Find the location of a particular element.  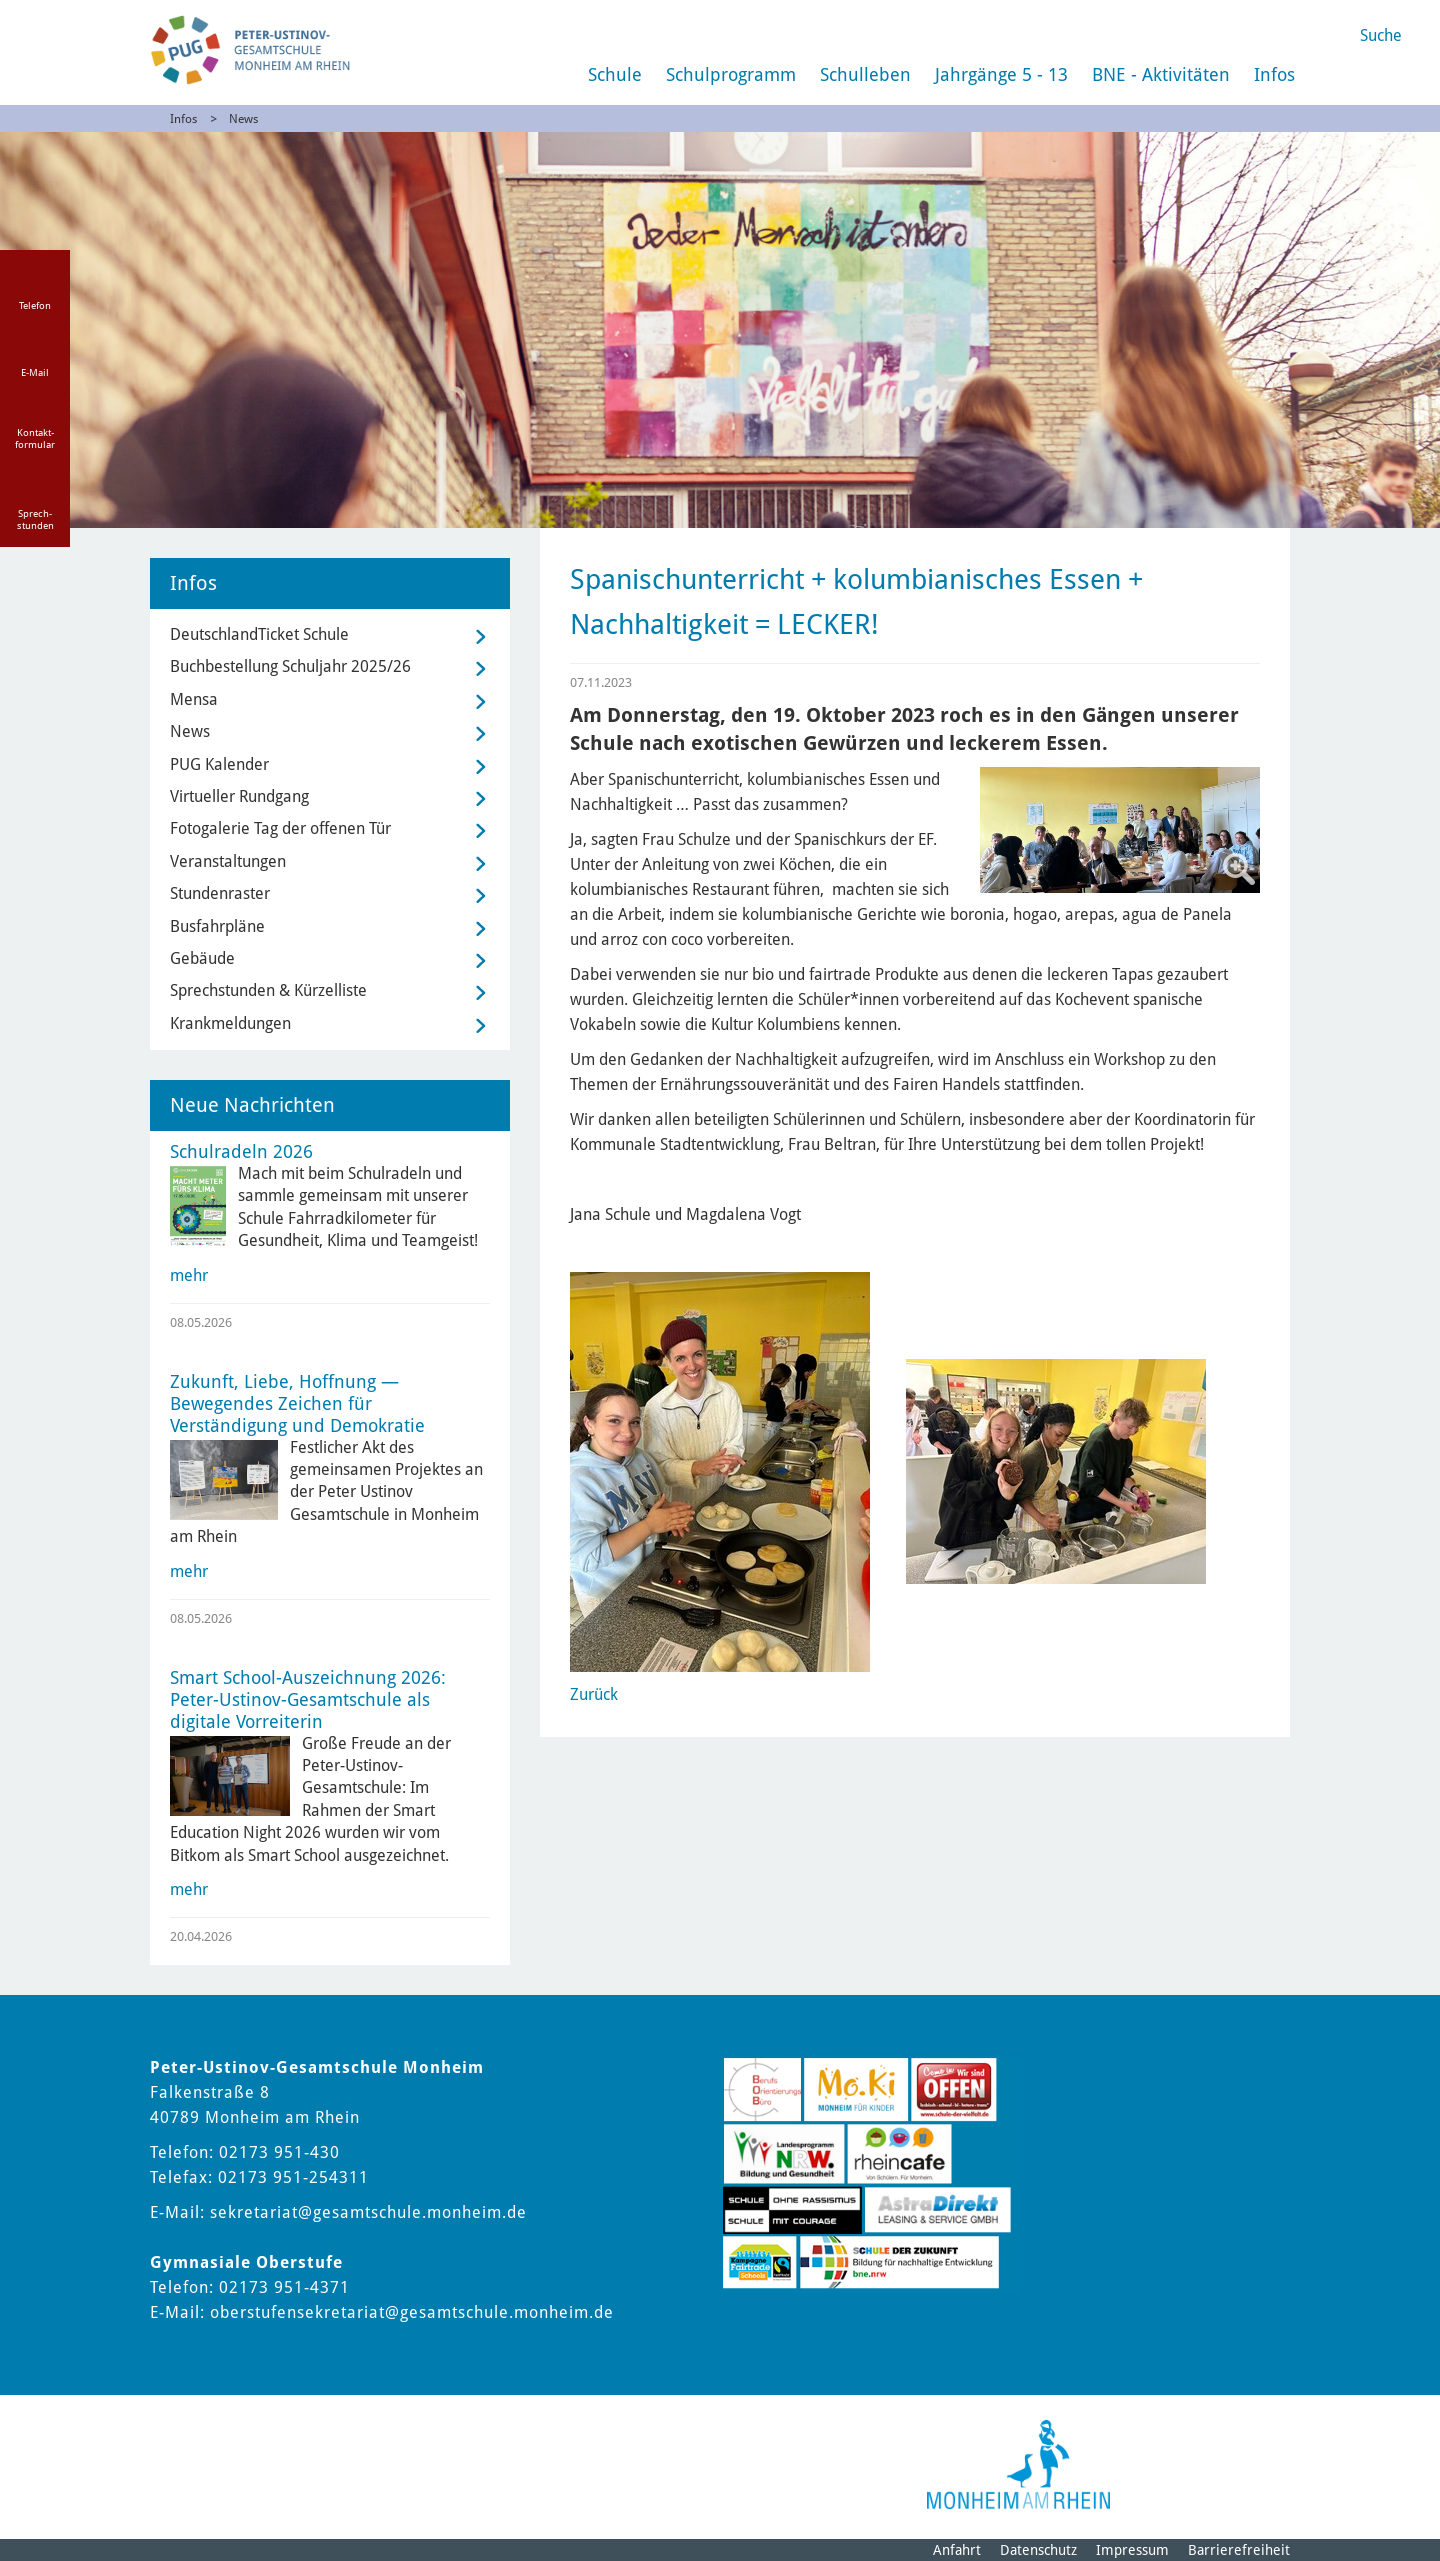

Gebäude is located at coordinates (202, 958).